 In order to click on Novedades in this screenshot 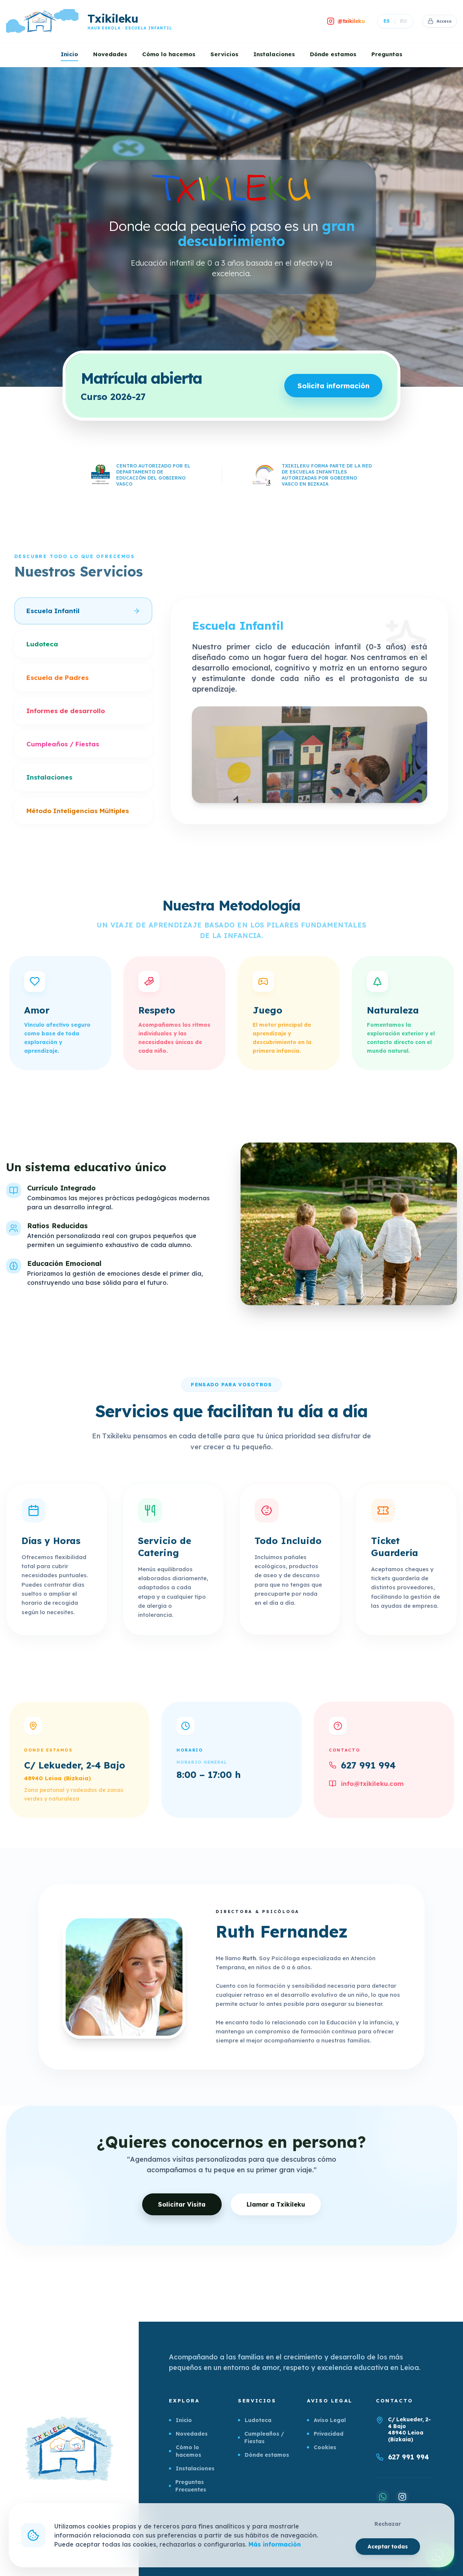, I will do `click(110, 54)`.